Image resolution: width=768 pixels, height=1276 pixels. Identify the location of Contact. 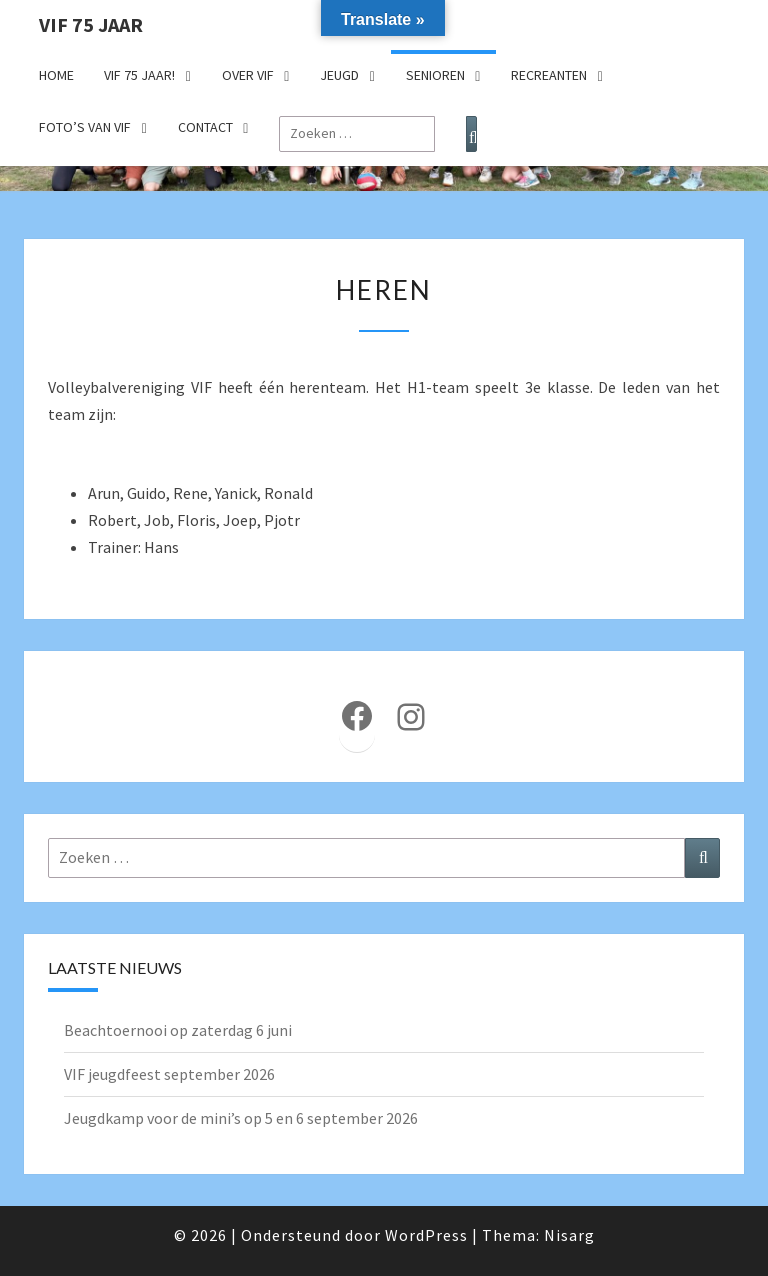
(205, 127).